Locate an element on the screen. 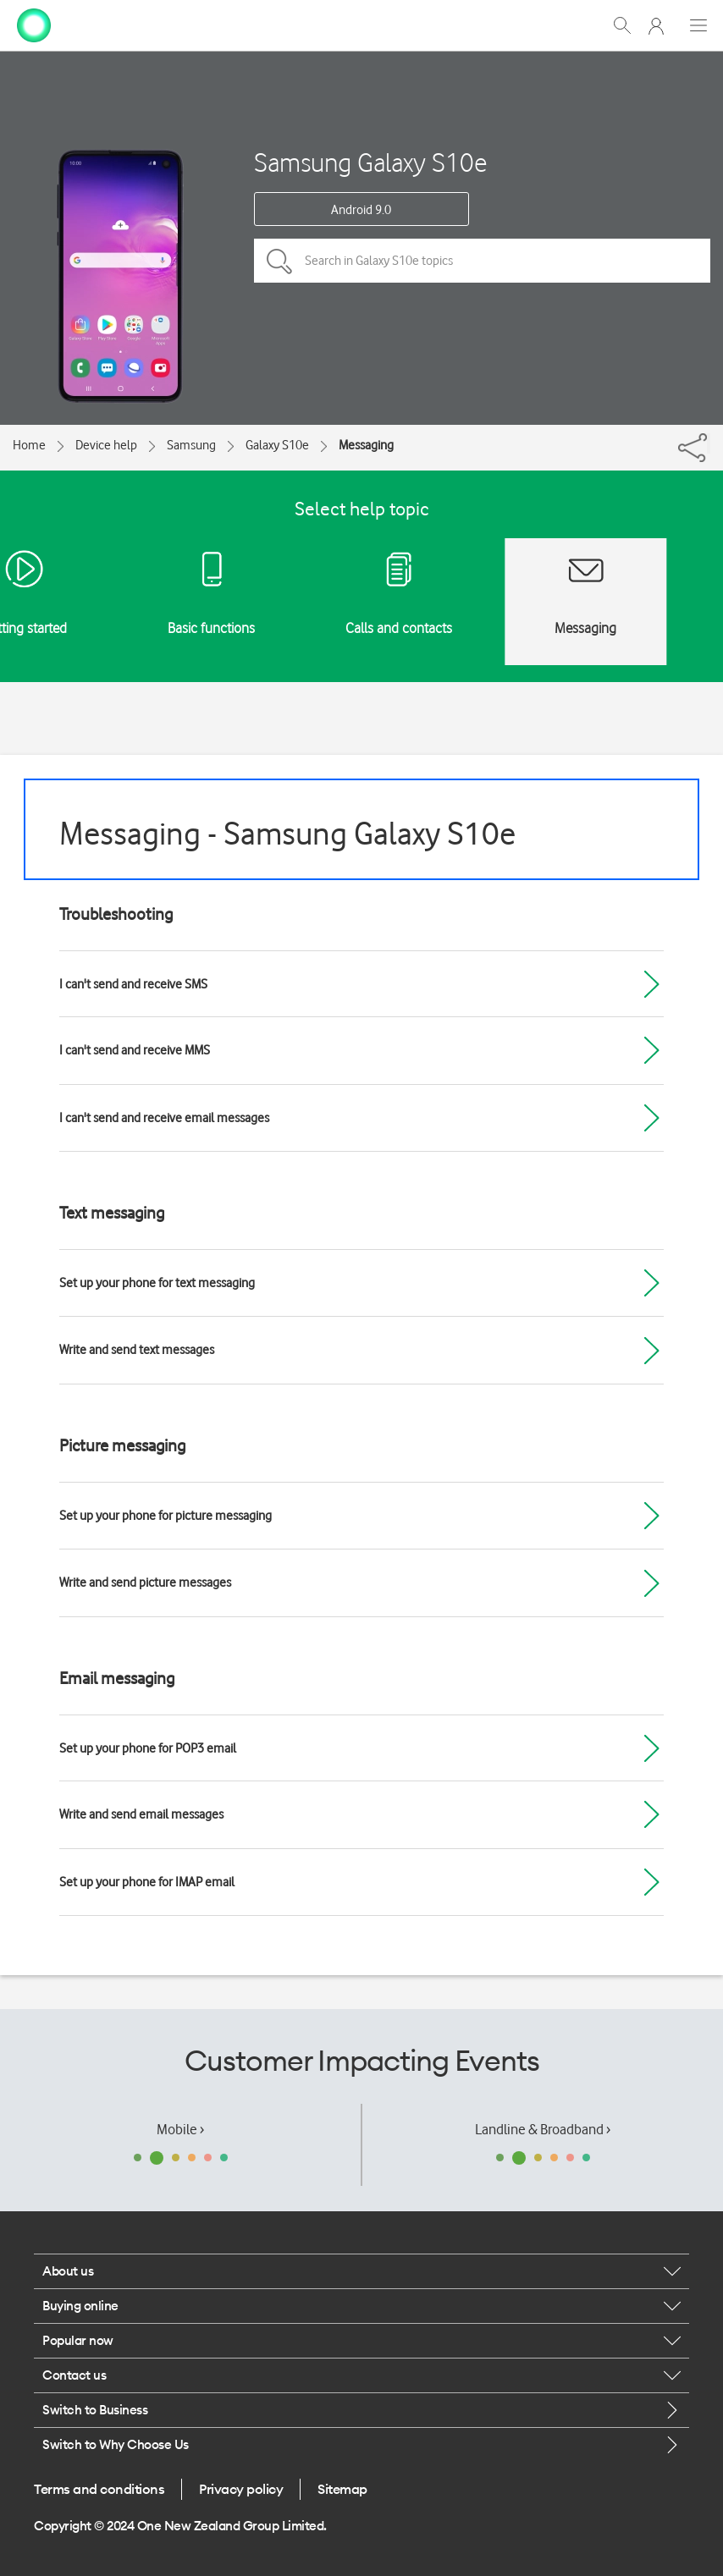  Home is located at coordinates (29, 445).